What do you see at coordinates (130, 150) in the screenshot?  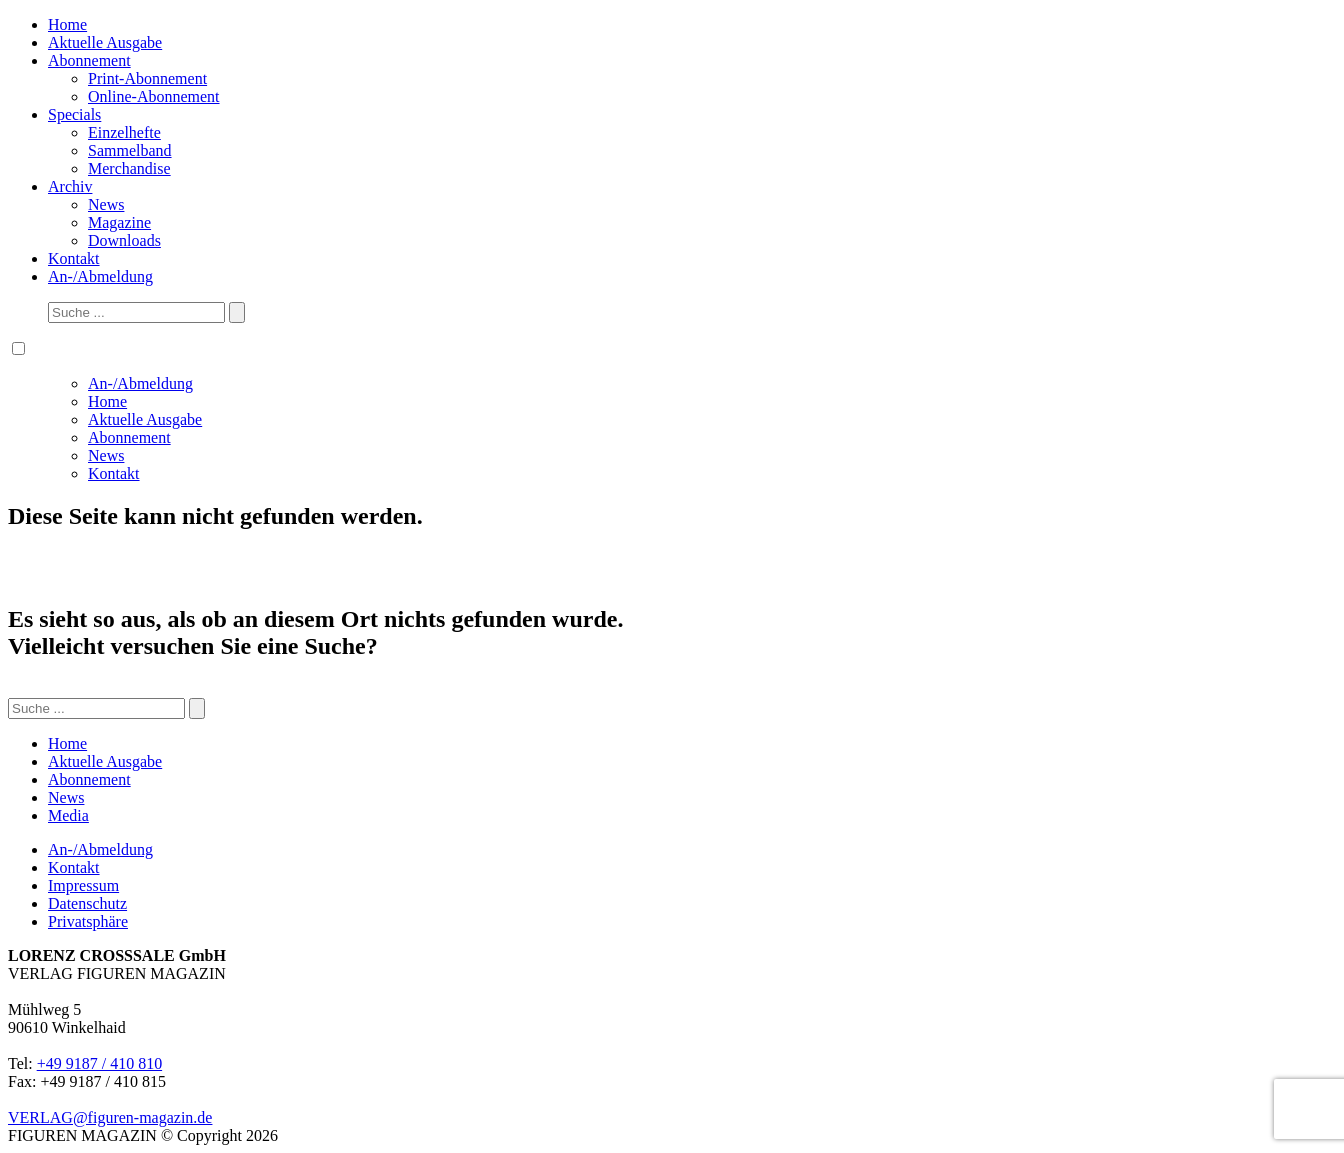 I see `Sammelband` at bounding box center [130, 150].